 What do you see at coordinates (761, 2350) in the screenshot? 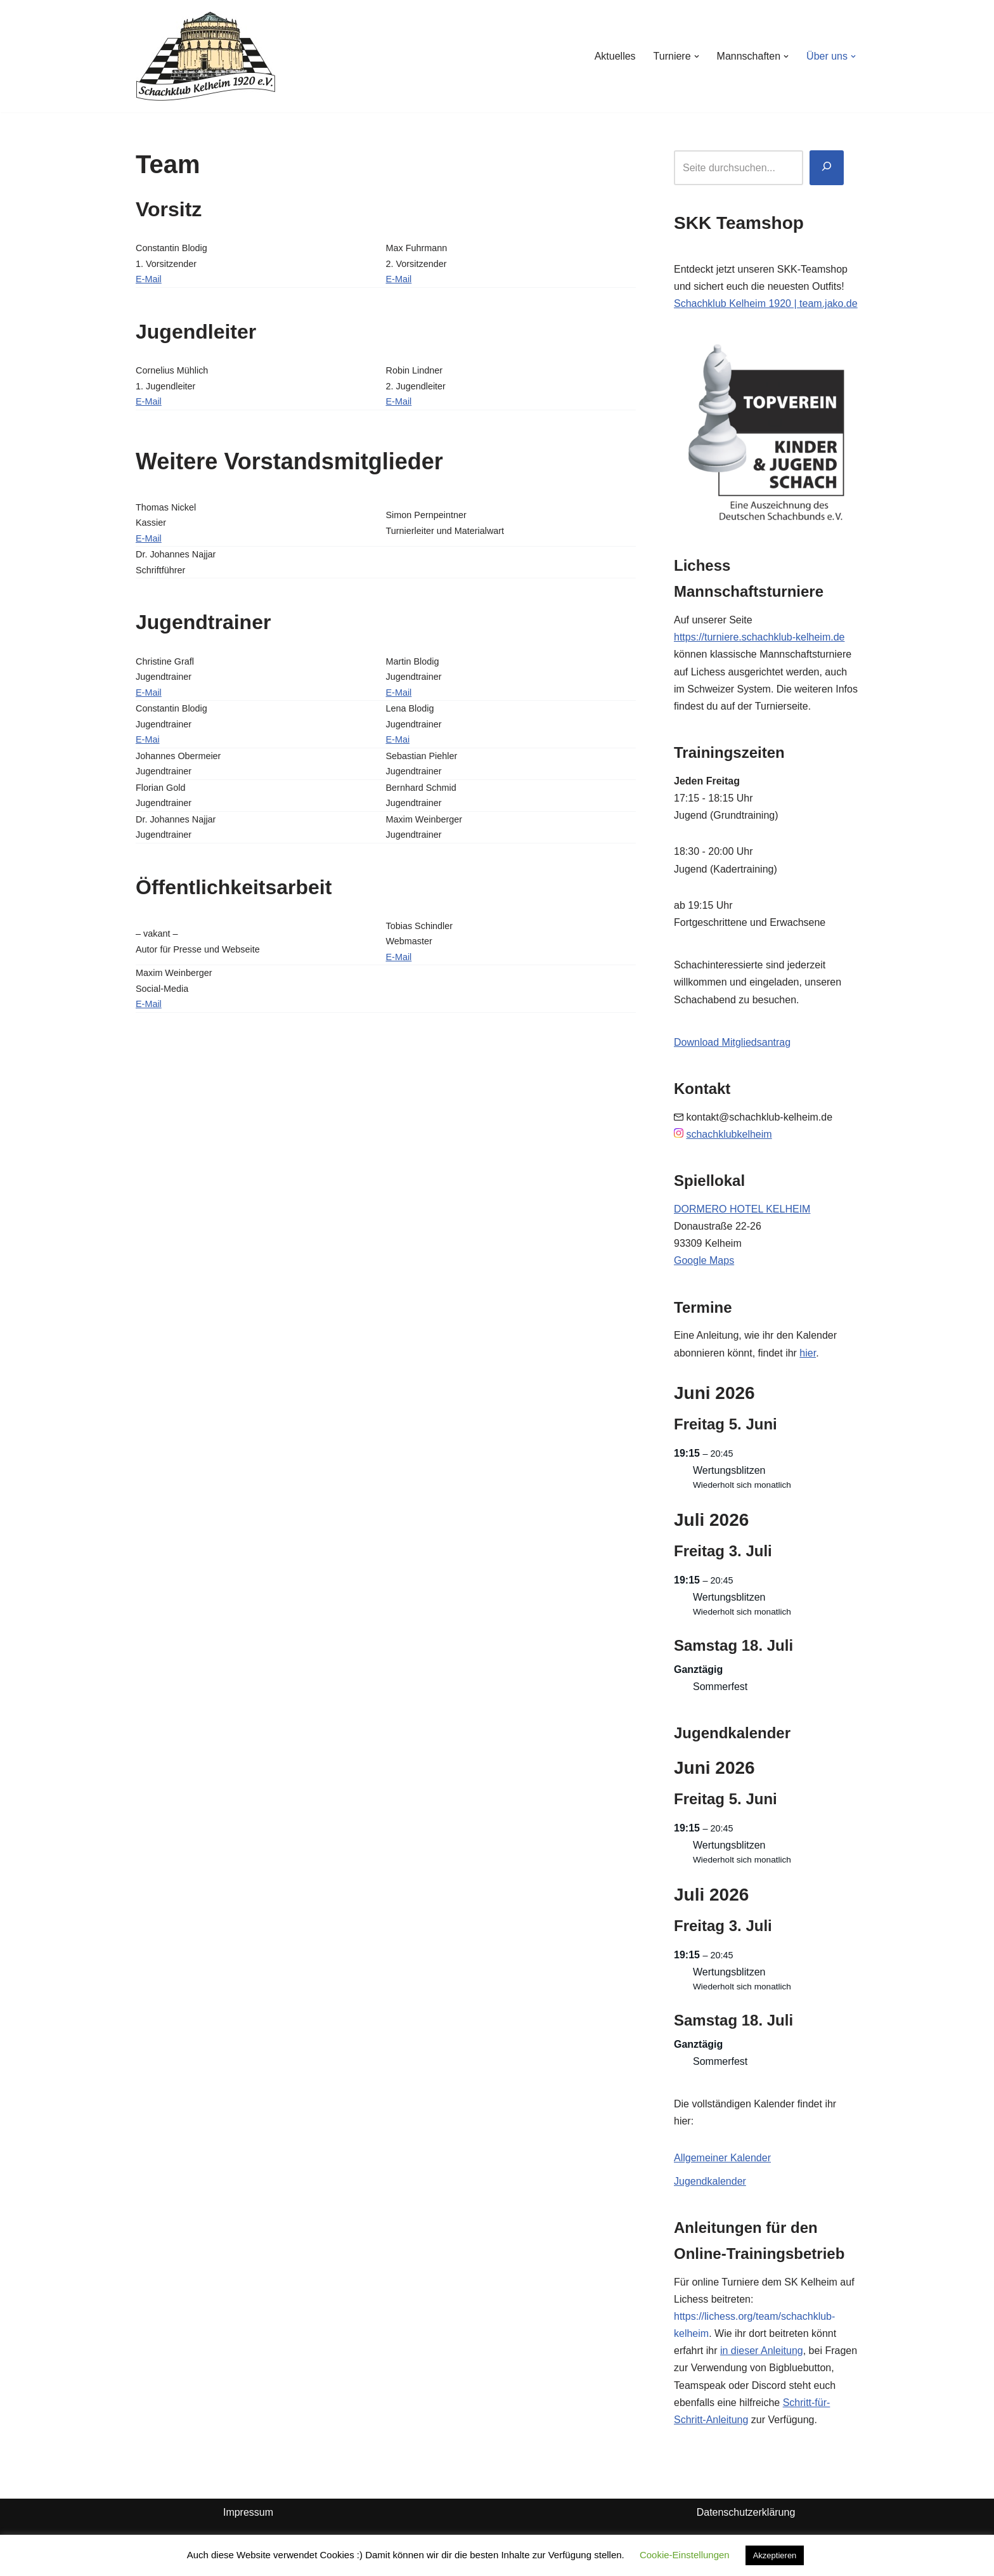
I see `in dieser Anleitung` at bounding box center [761, 2350].